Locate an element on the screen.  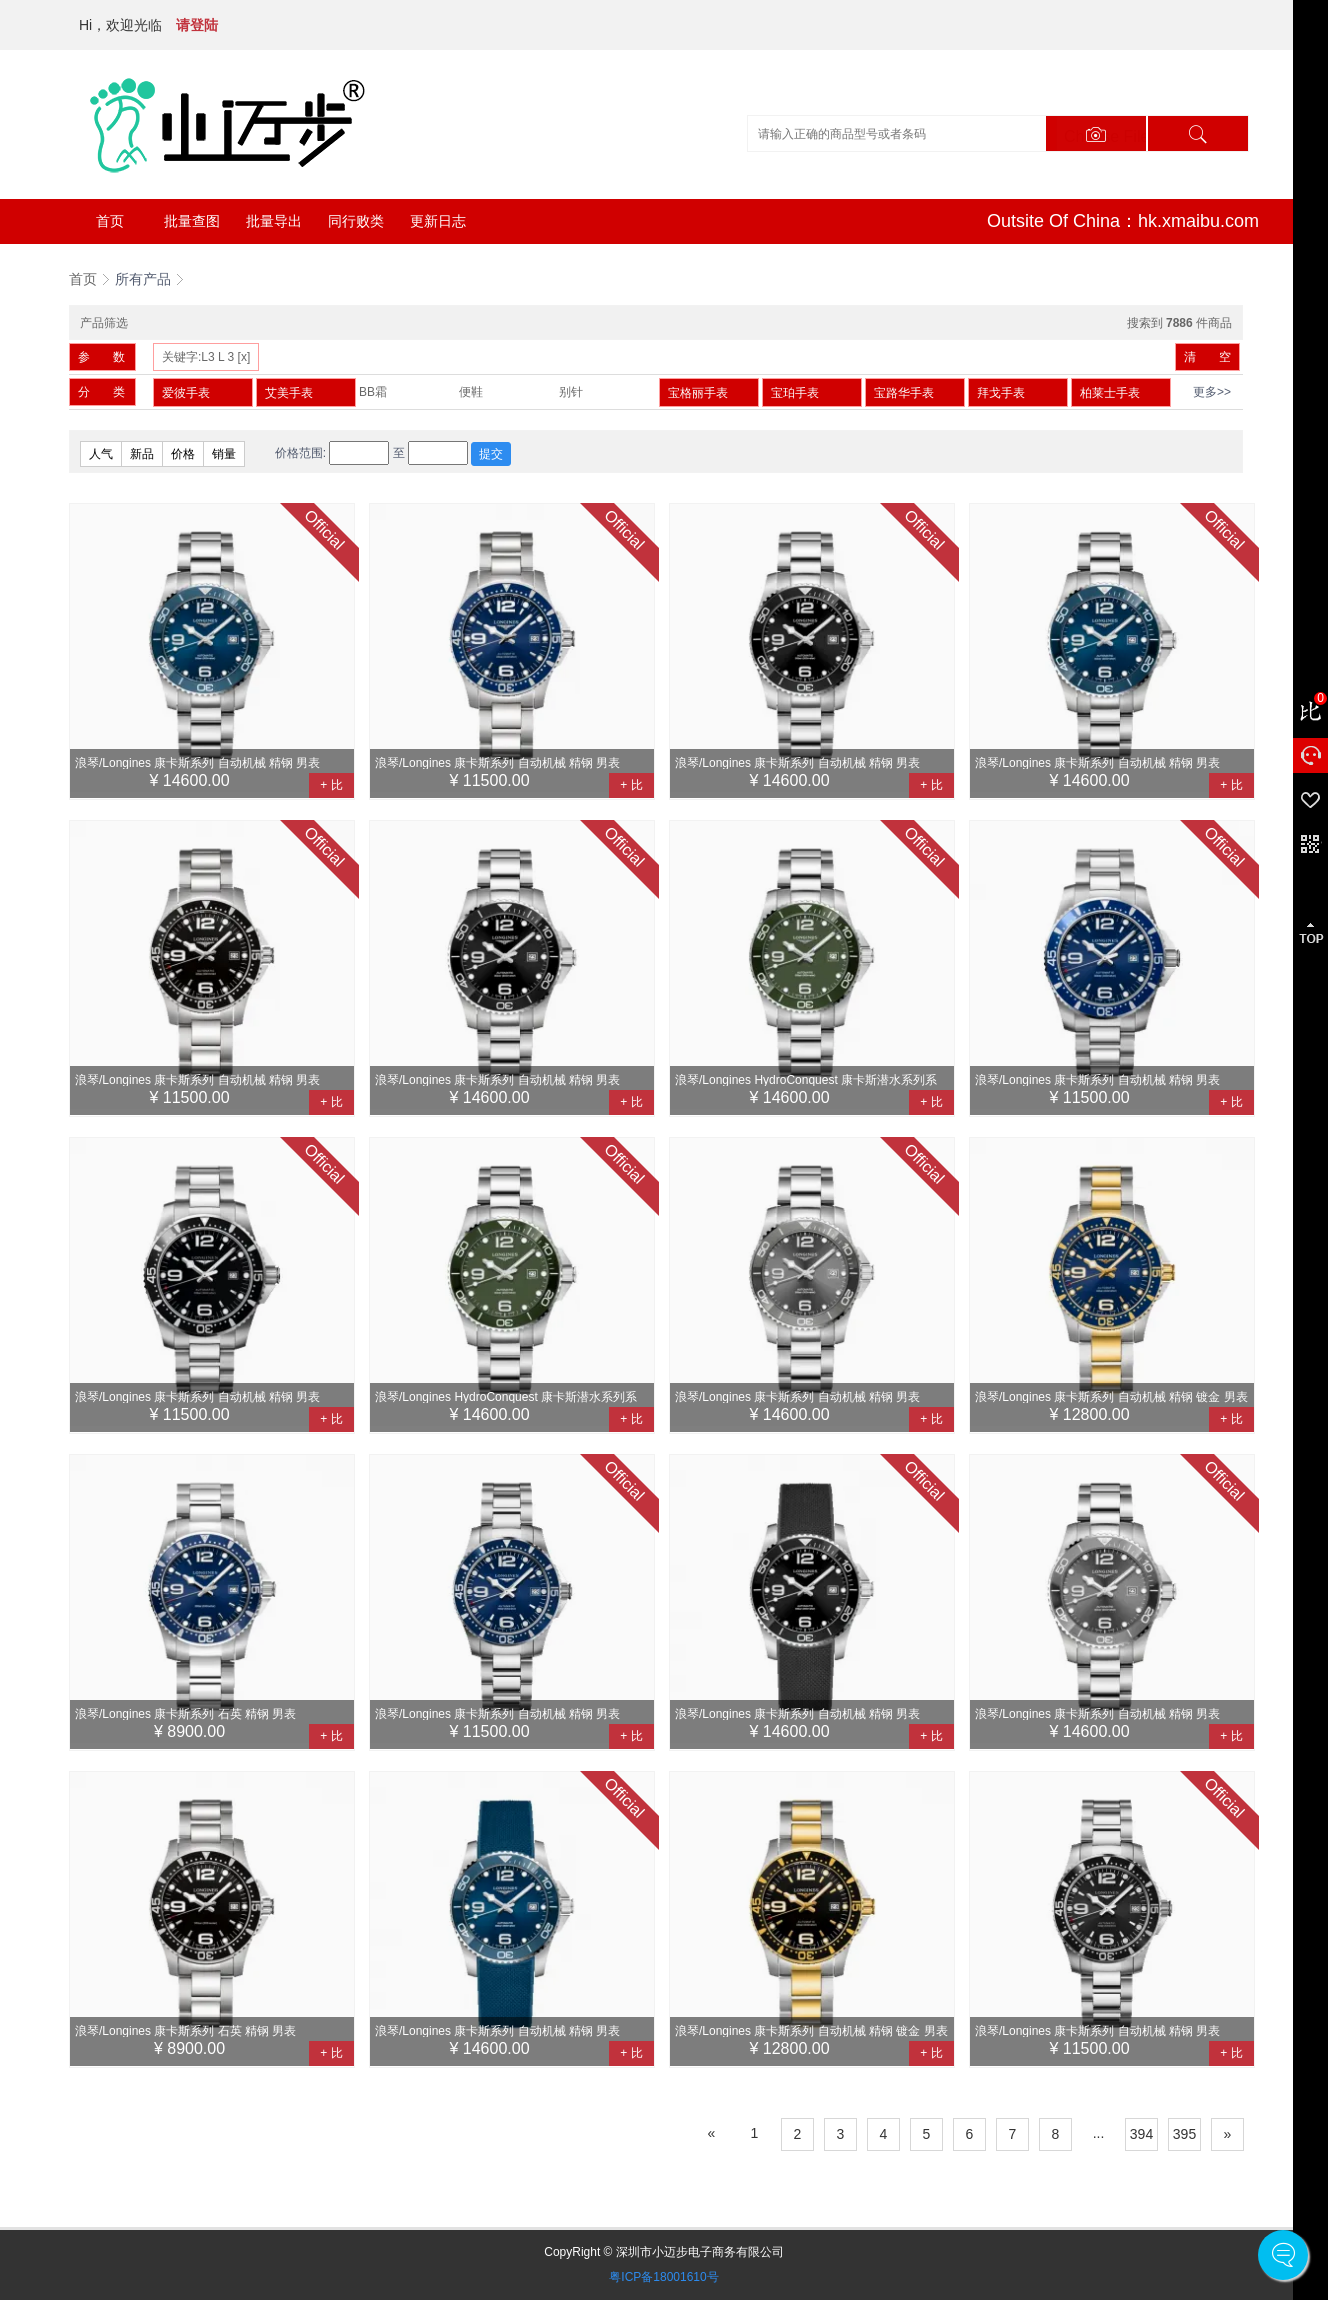
价格 is located at coordinates (183, 454).